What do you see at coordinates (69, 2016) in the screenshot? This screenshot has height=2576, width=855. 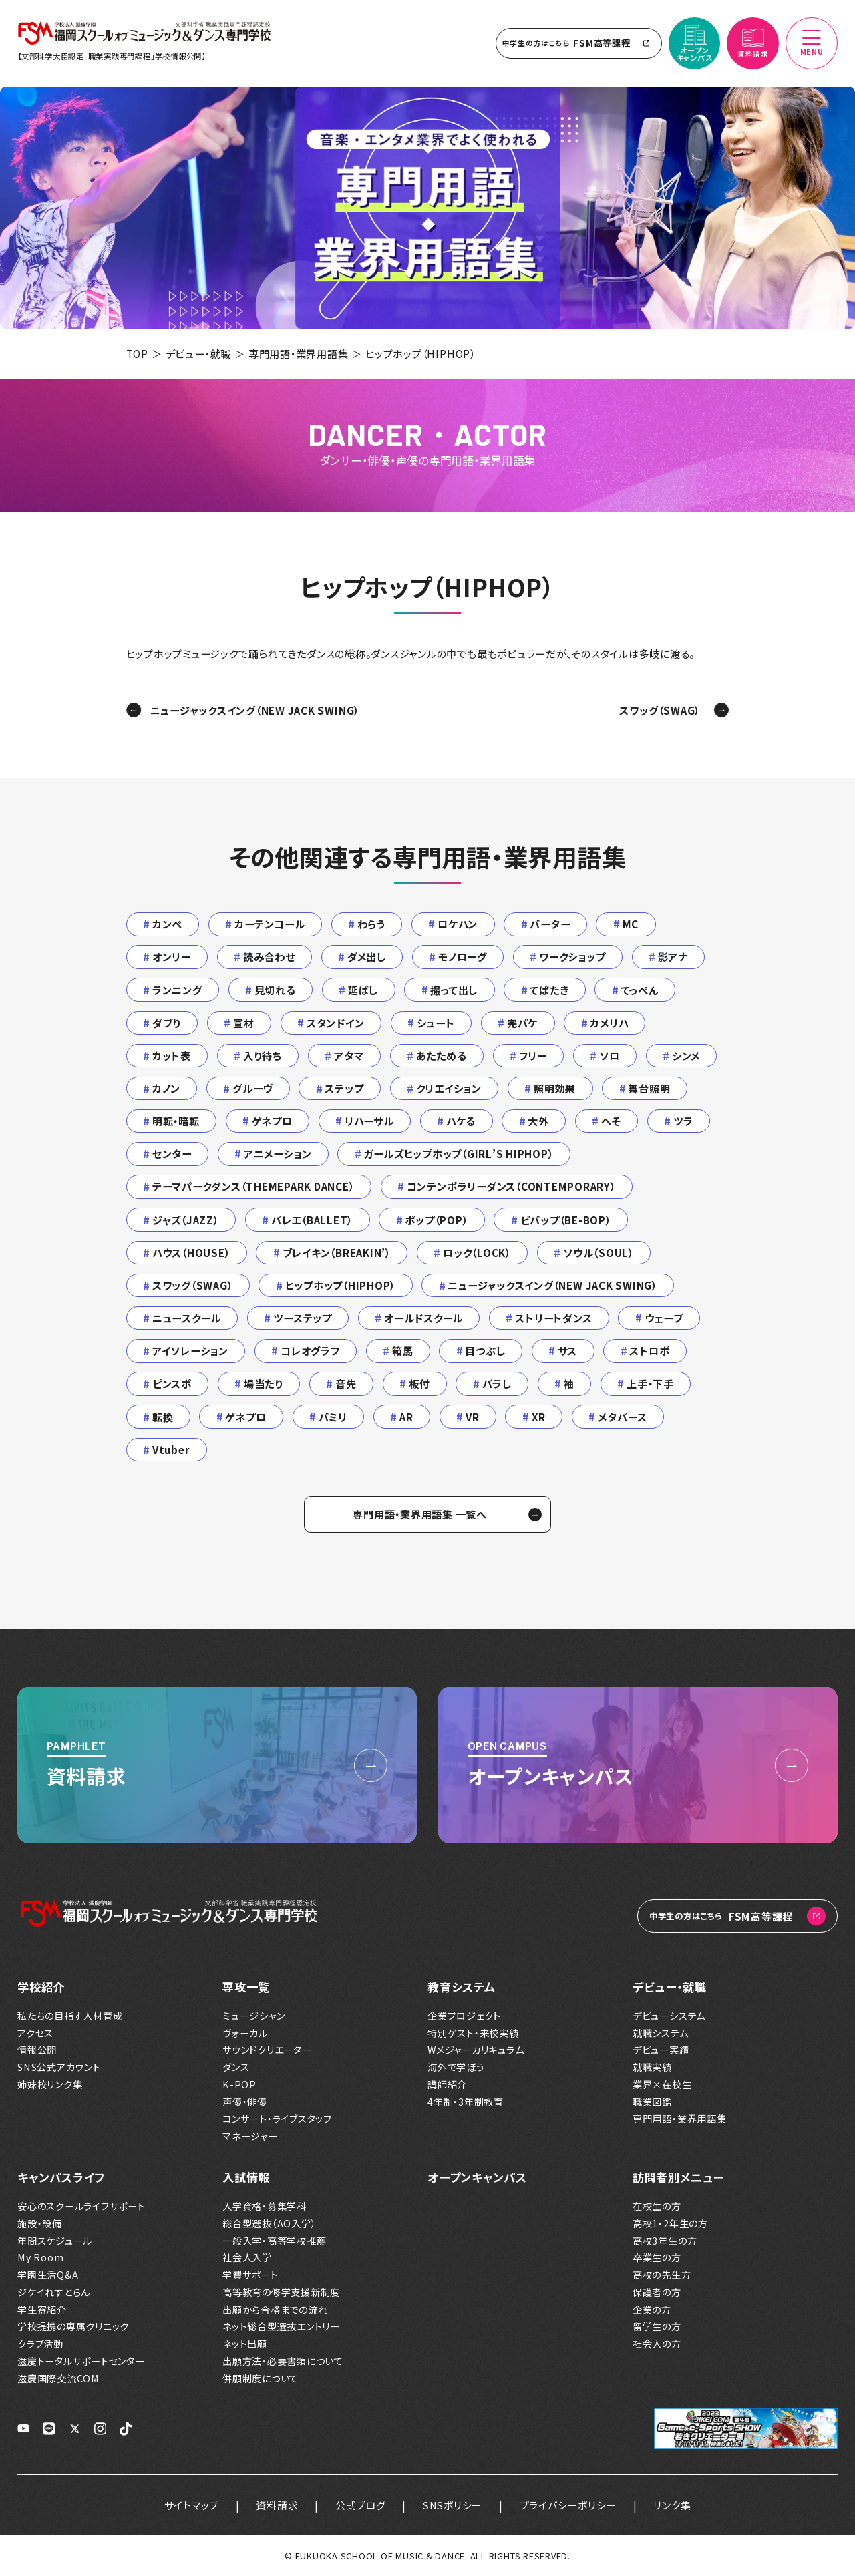 I see `私たちの目指す人材育成` at bounding box center [69, 2016].